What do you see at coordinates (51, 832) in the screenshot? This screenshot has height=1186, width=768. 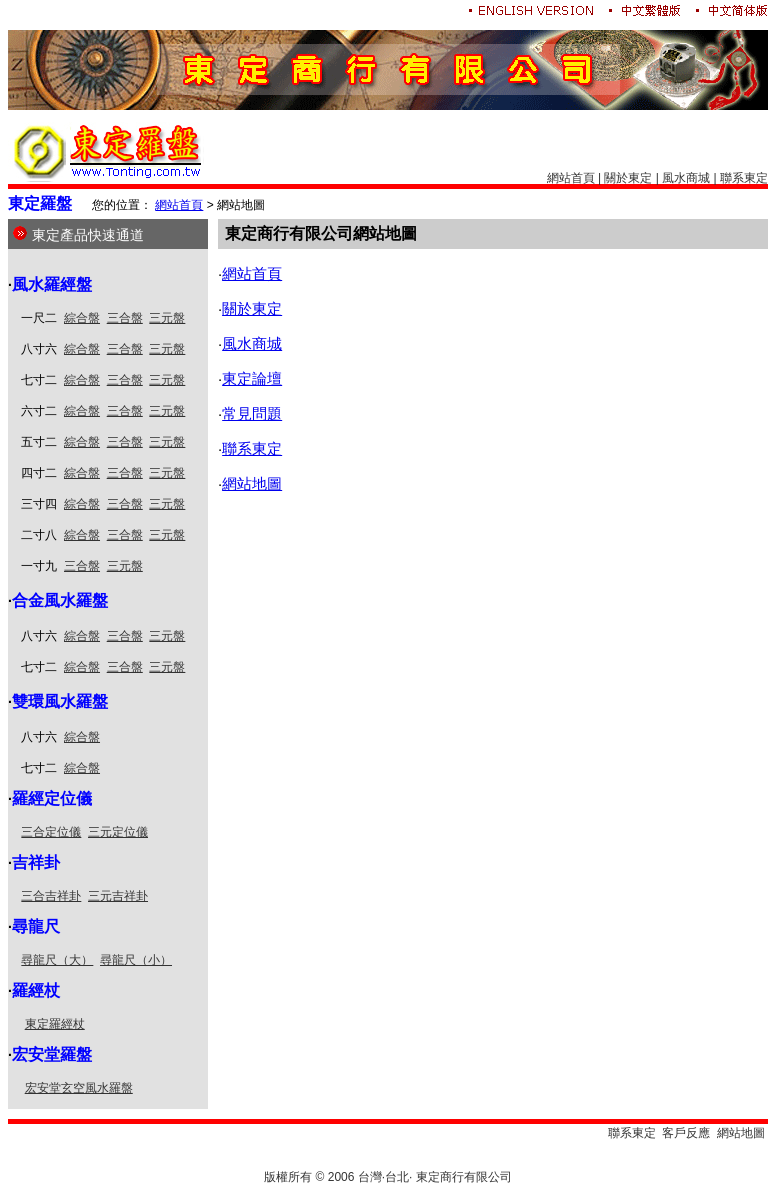 I see `三合定位儀` at bounding box center [51, 832].